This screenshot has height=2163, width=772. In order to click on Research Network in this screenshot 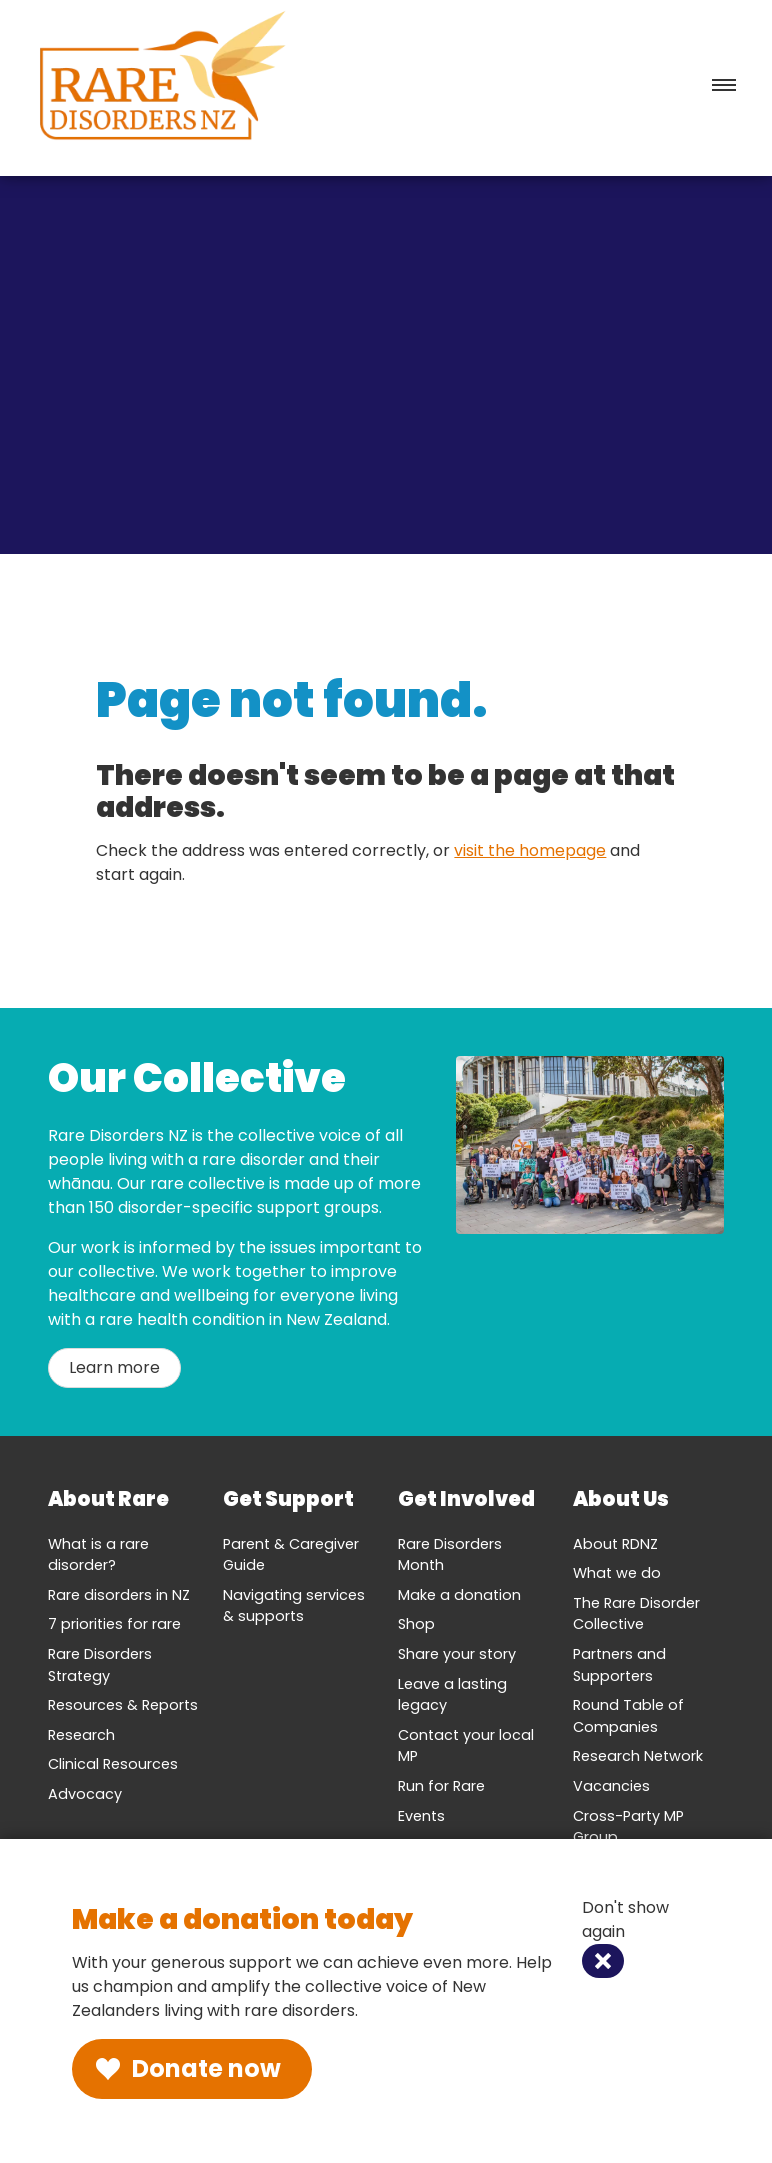, I will do `click(638, 1756)`.